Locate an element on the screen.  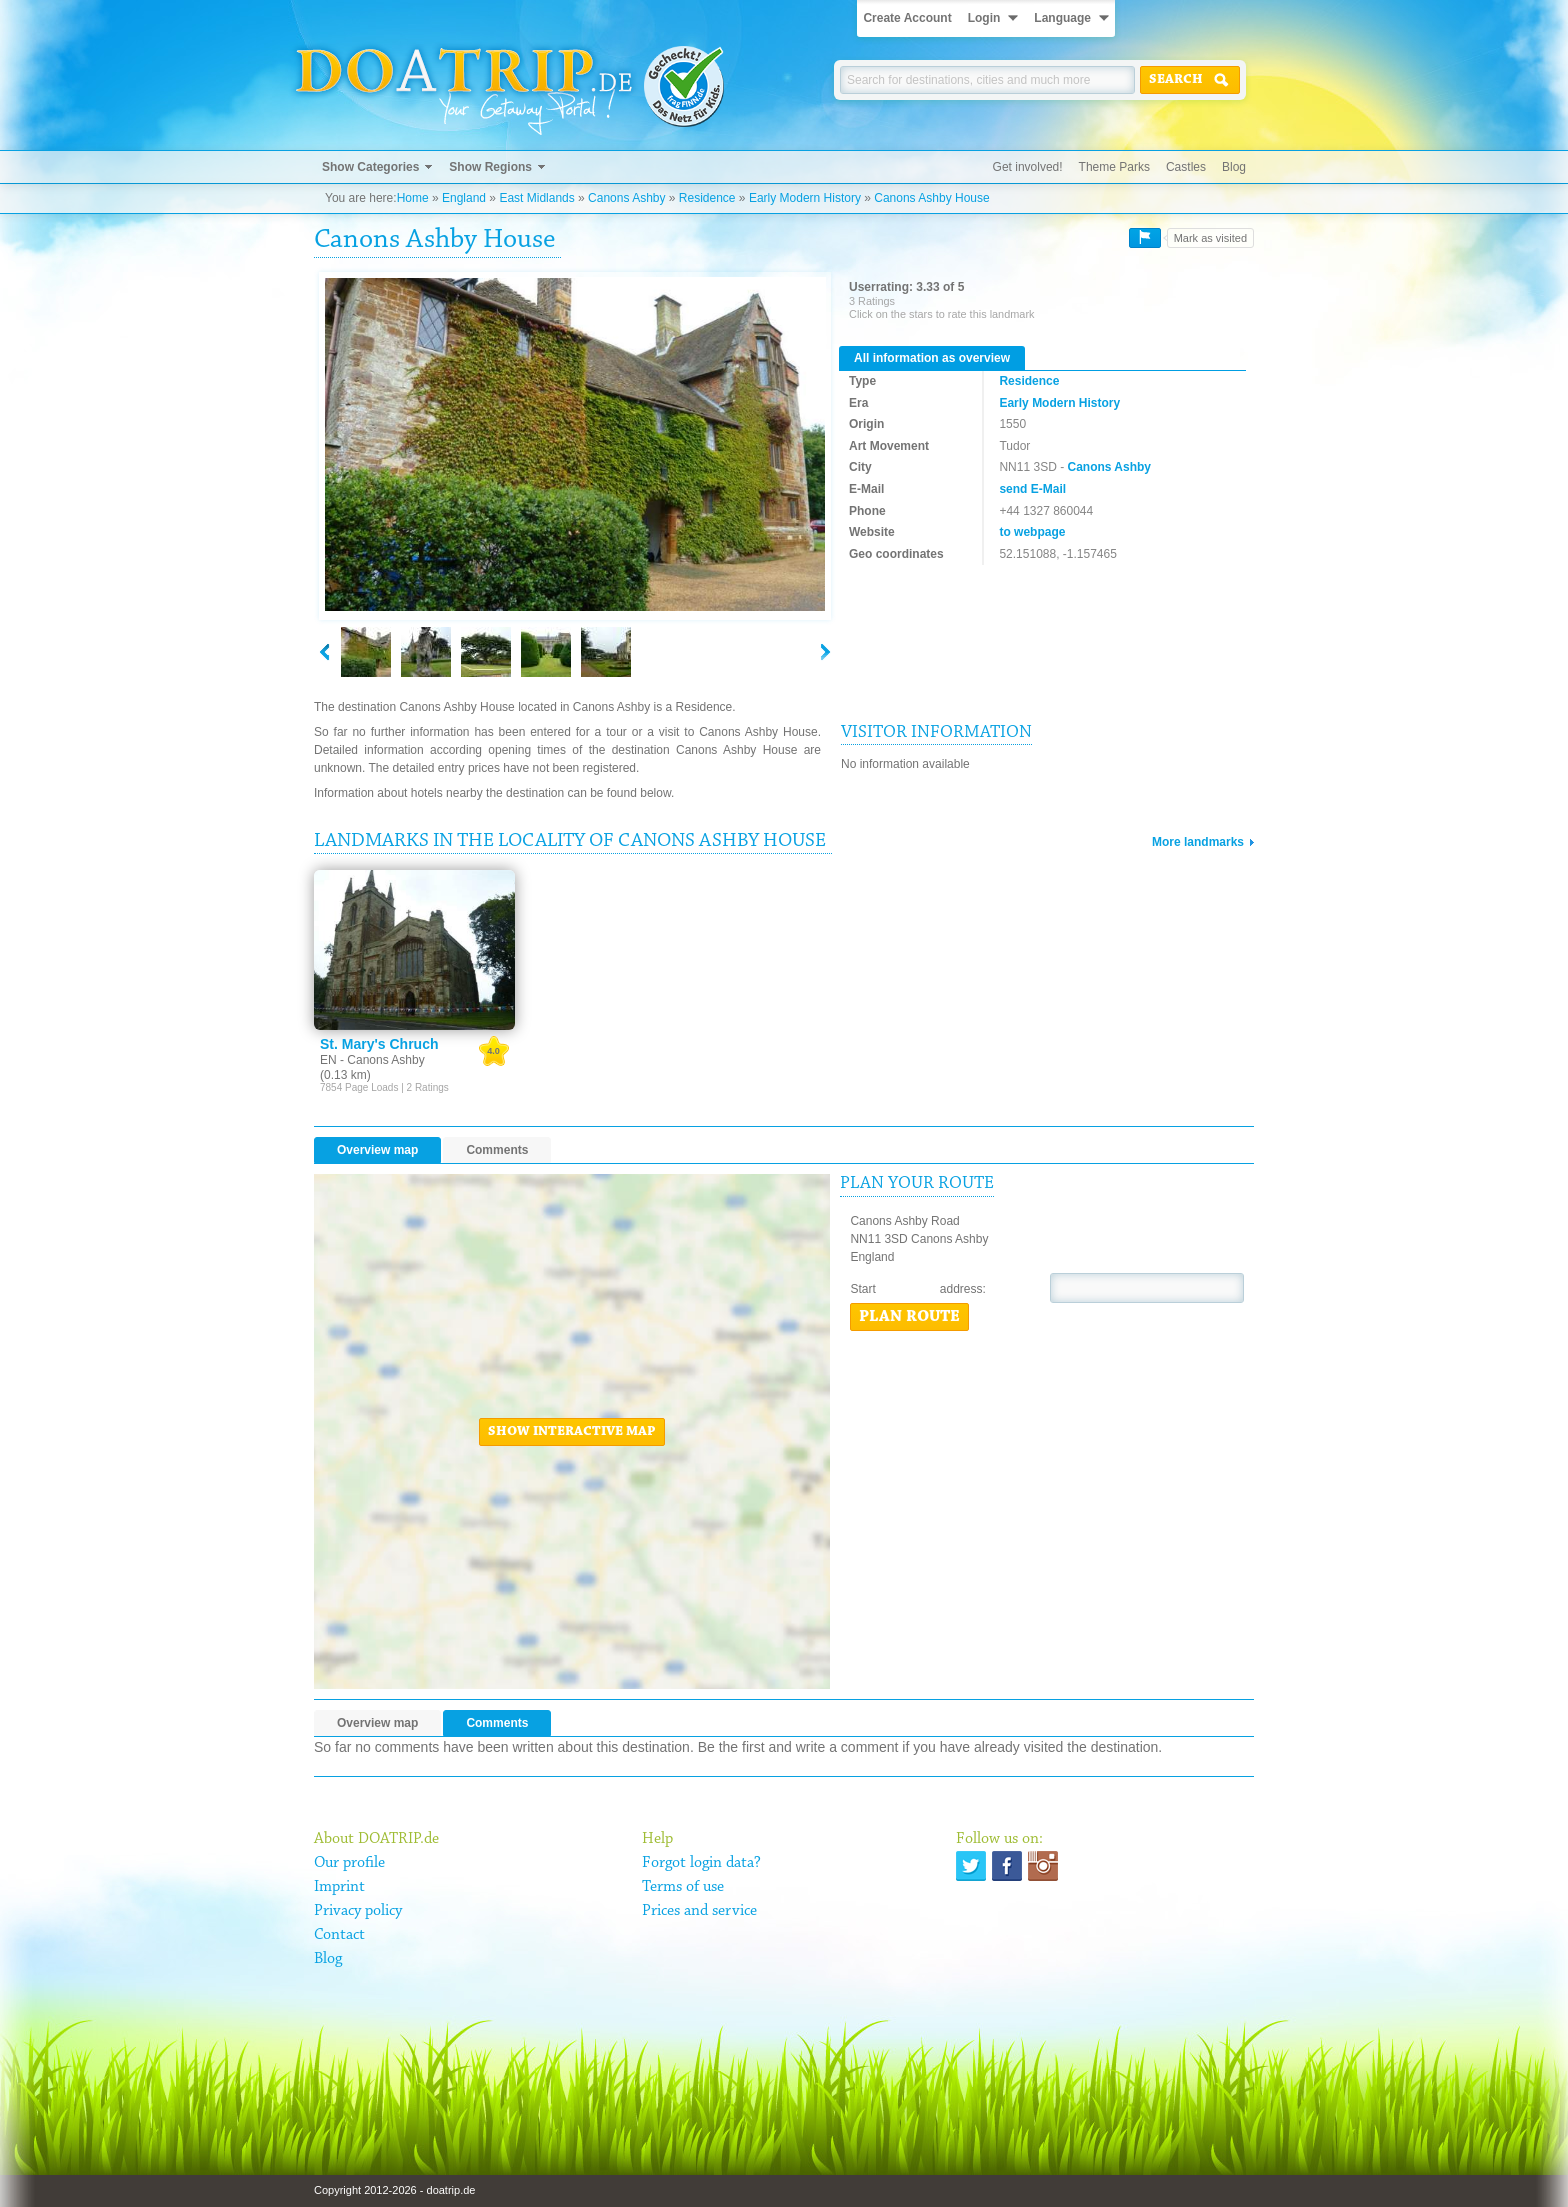
Create Account is located at coordinates (907, 18).